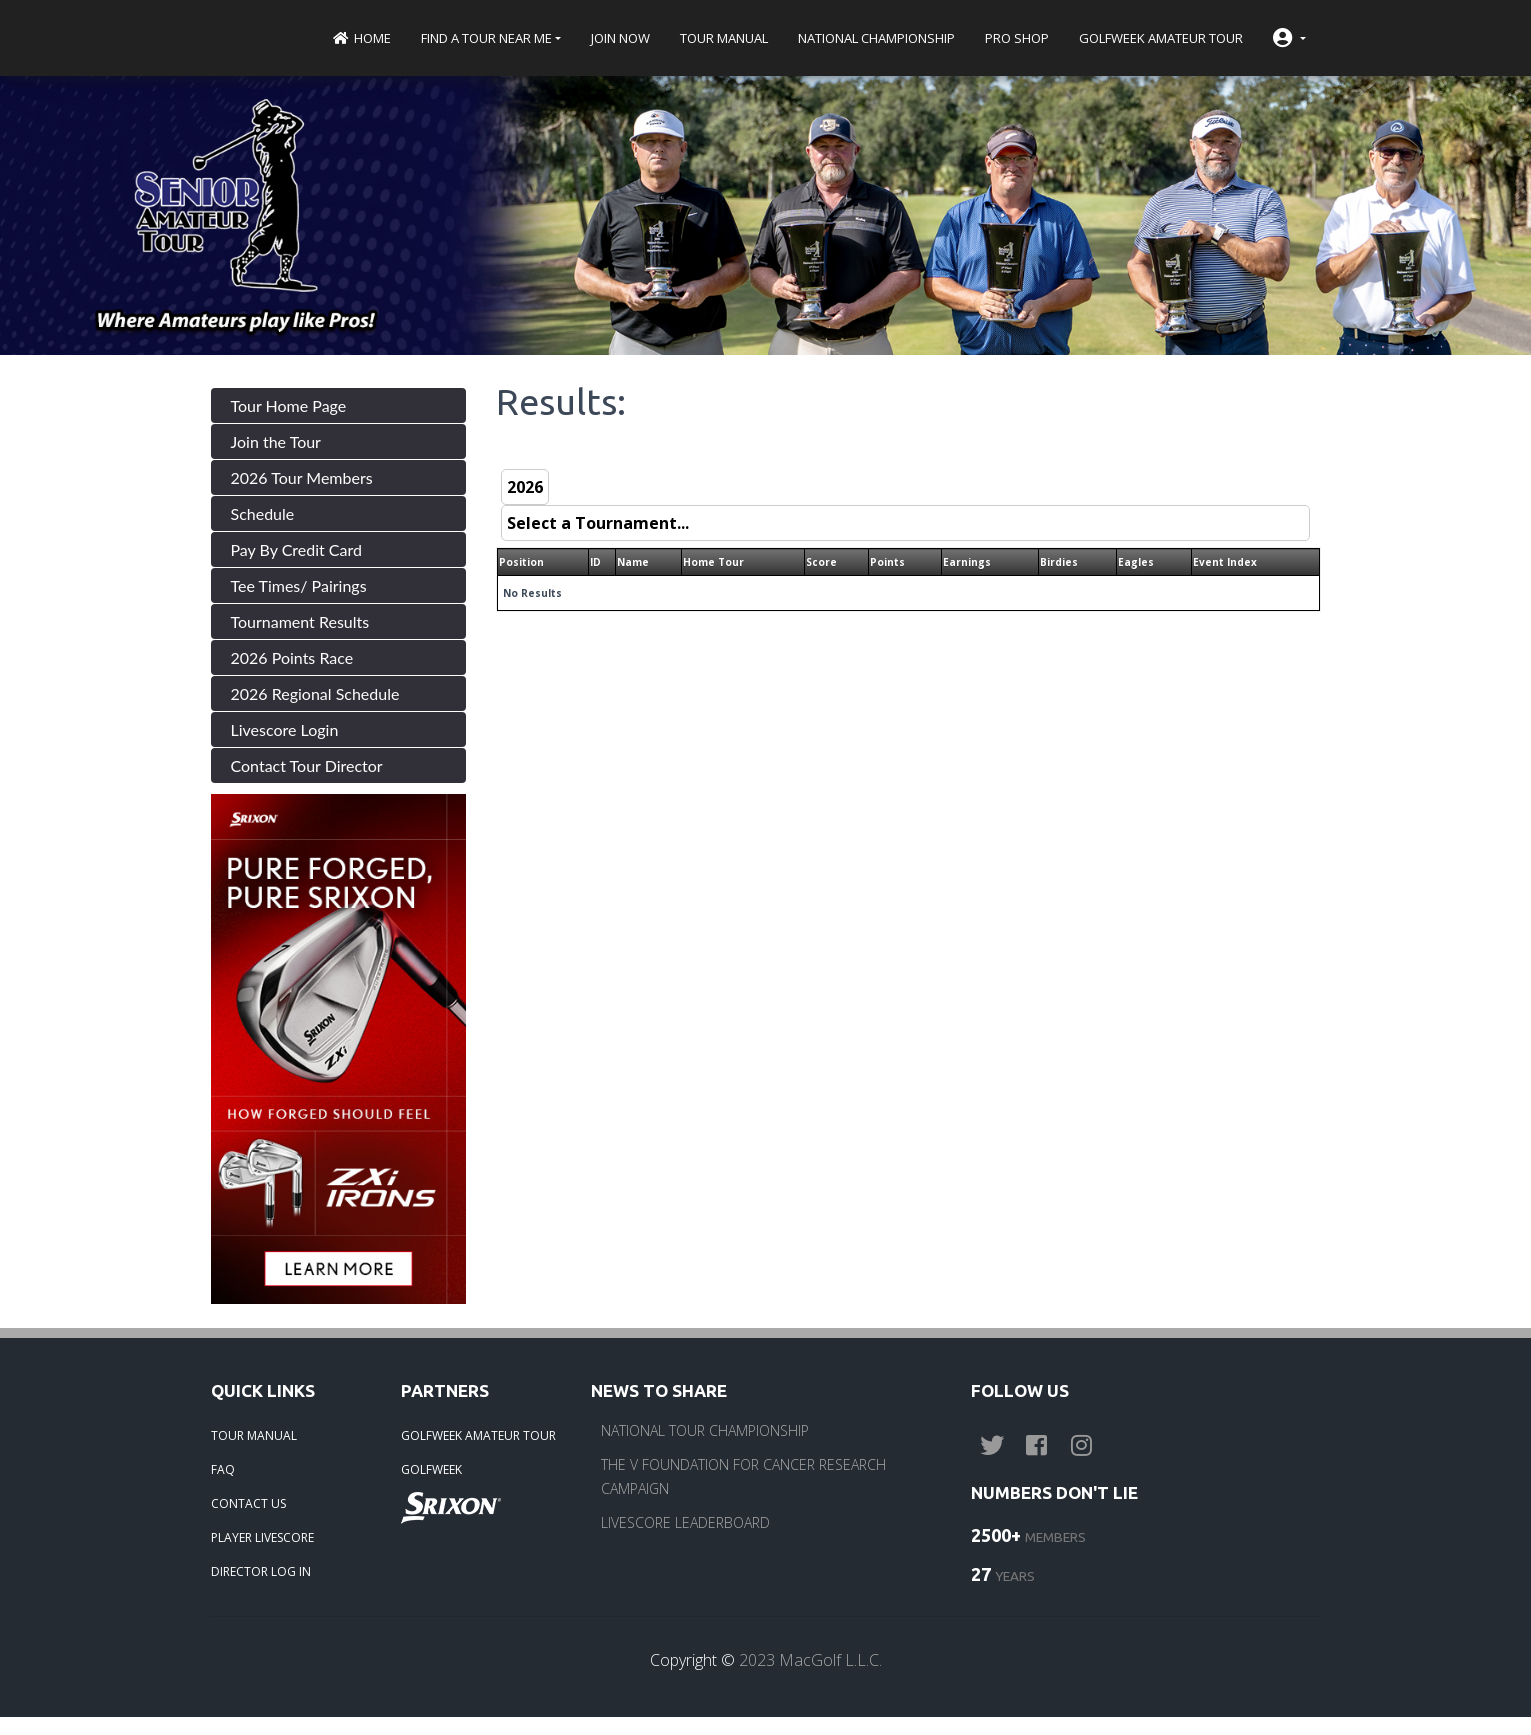 This screenshot has width=1531, height=1735. What do you see at coordinates (486, 38) in the screenshot?
I see `Find a Tour near me` at bounding box center [486, 38].